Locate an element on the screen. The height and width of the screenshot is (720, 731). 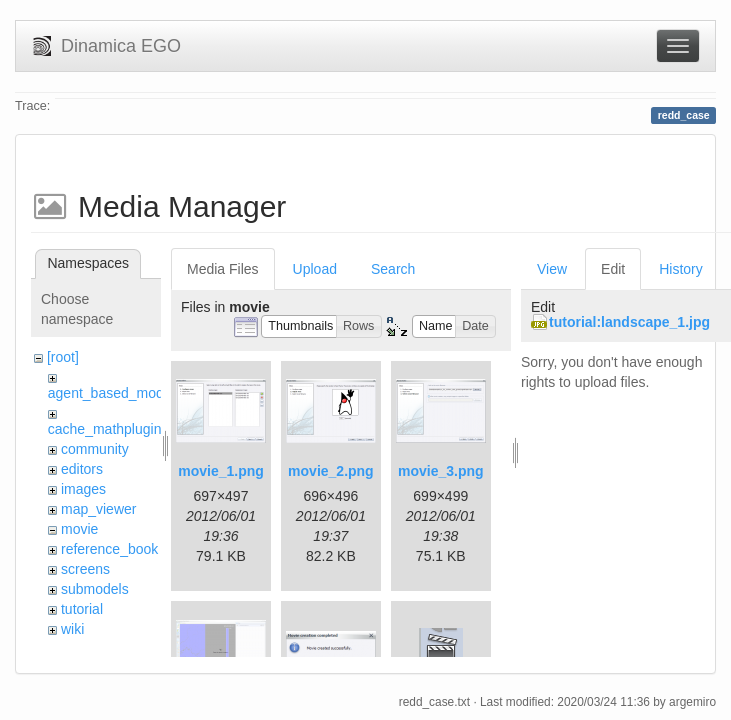
cache_mathplugin is located at coordinates (105, 429).